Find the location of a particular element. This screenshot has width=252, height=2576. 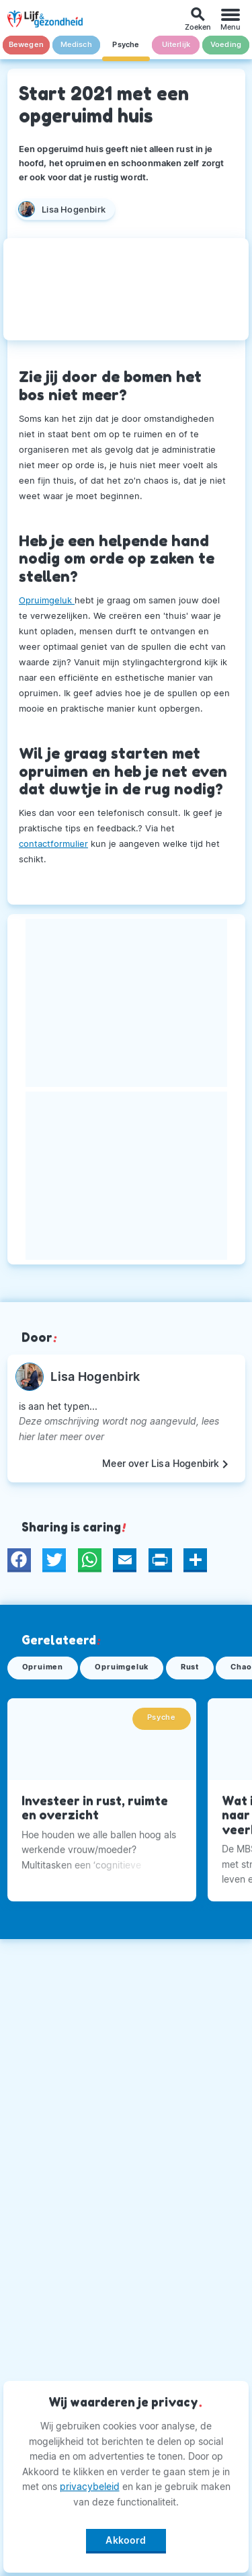

Opruimgeluk is located at coordinates (47, 600).